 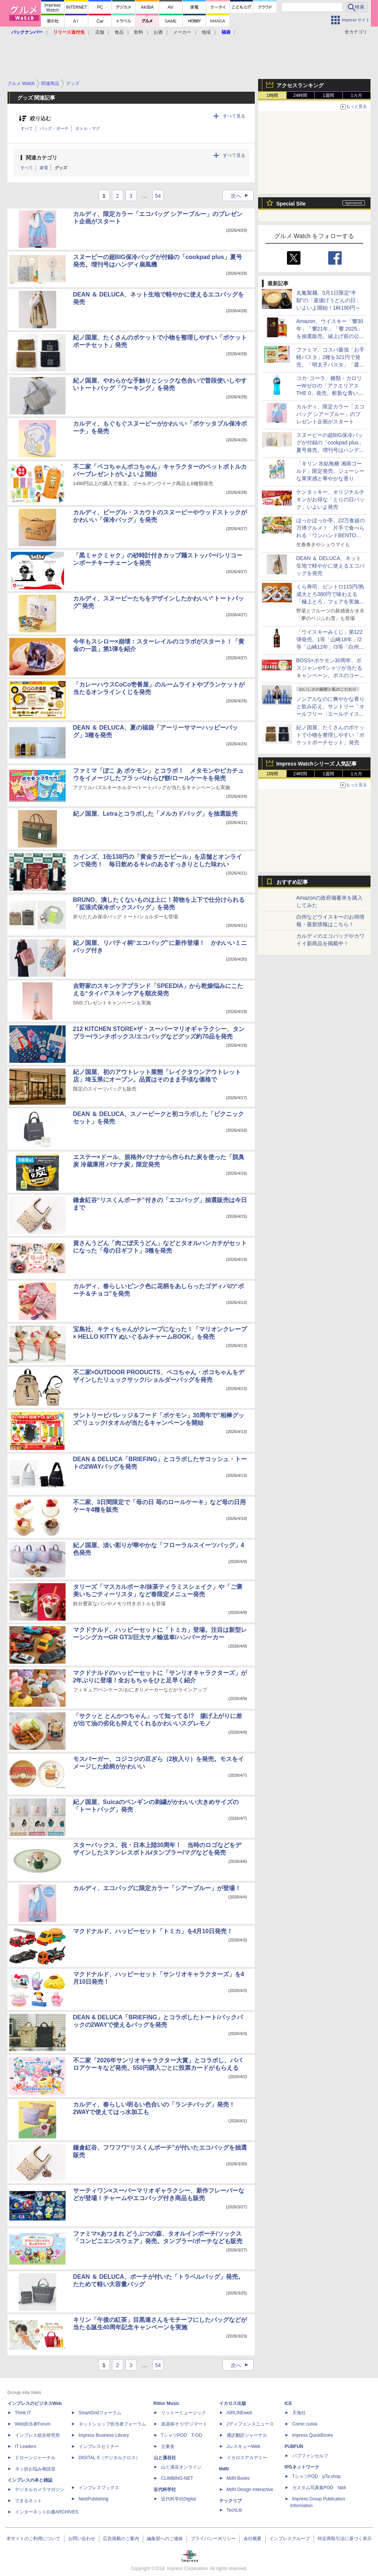 What do you see at coordinates (27, 128) in the screenshot?
I see `すべて` at bounding box center [27, 128].